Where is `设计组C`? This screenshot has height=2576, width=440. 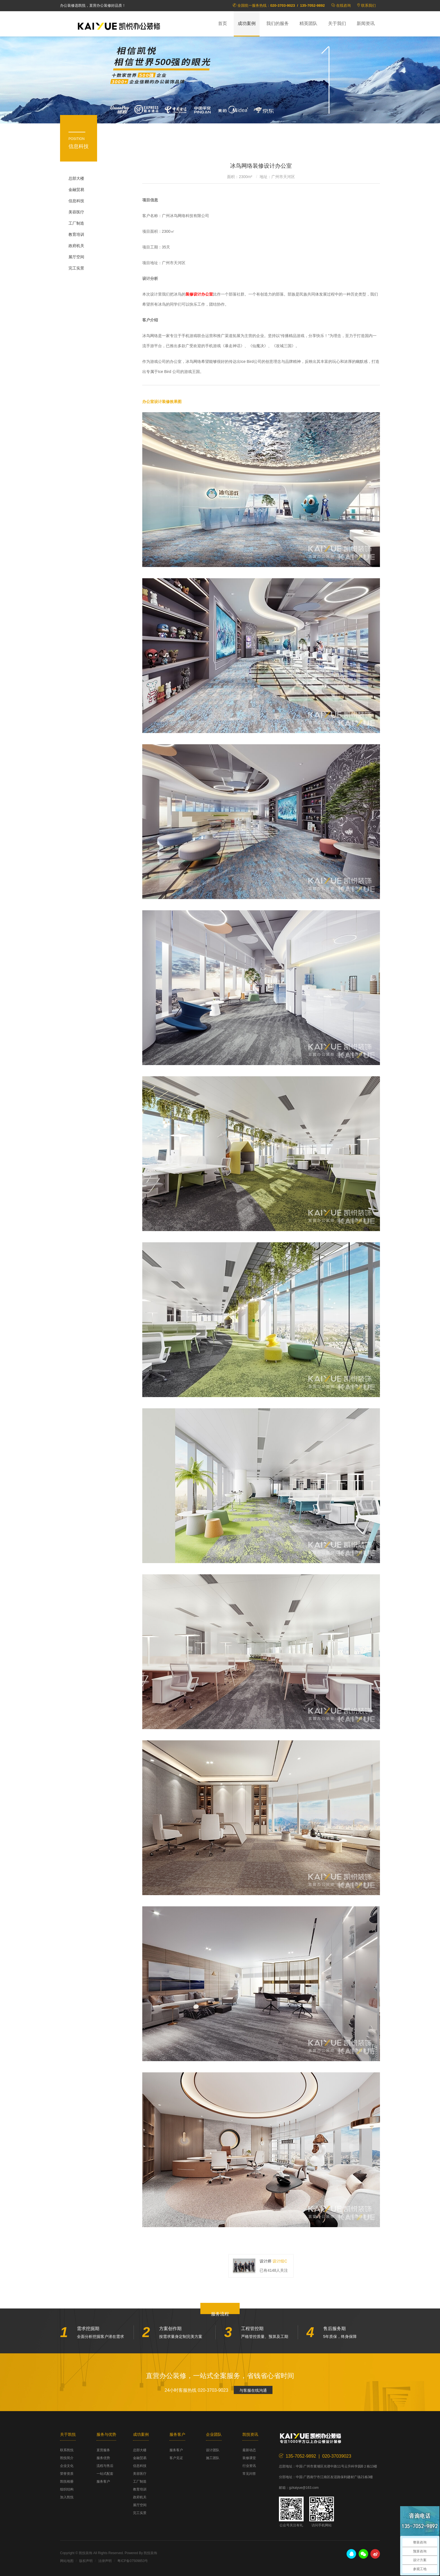 设计组C is located at coordinates (279, 2261).